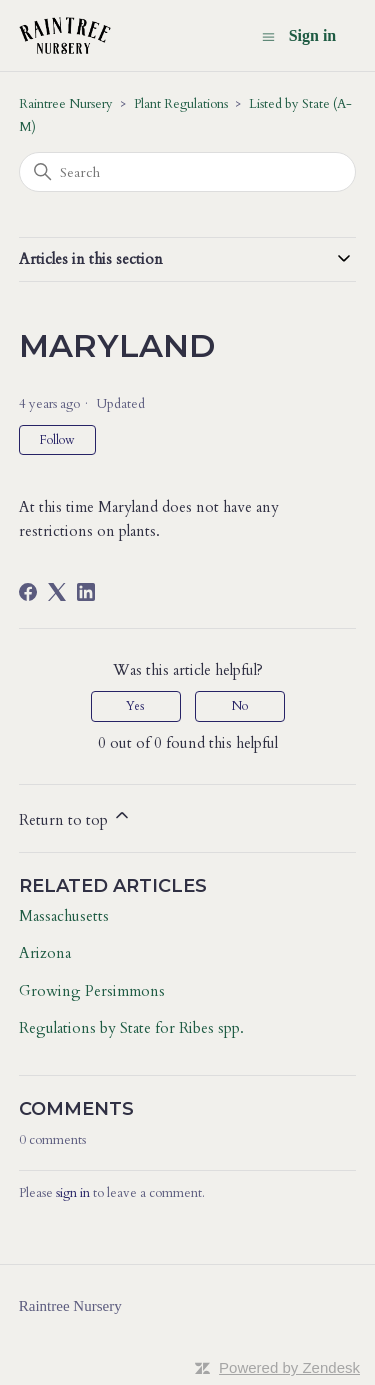 This screenshot has width=375, height=1385. I want to click on Sign in [button], so click(313, 35).